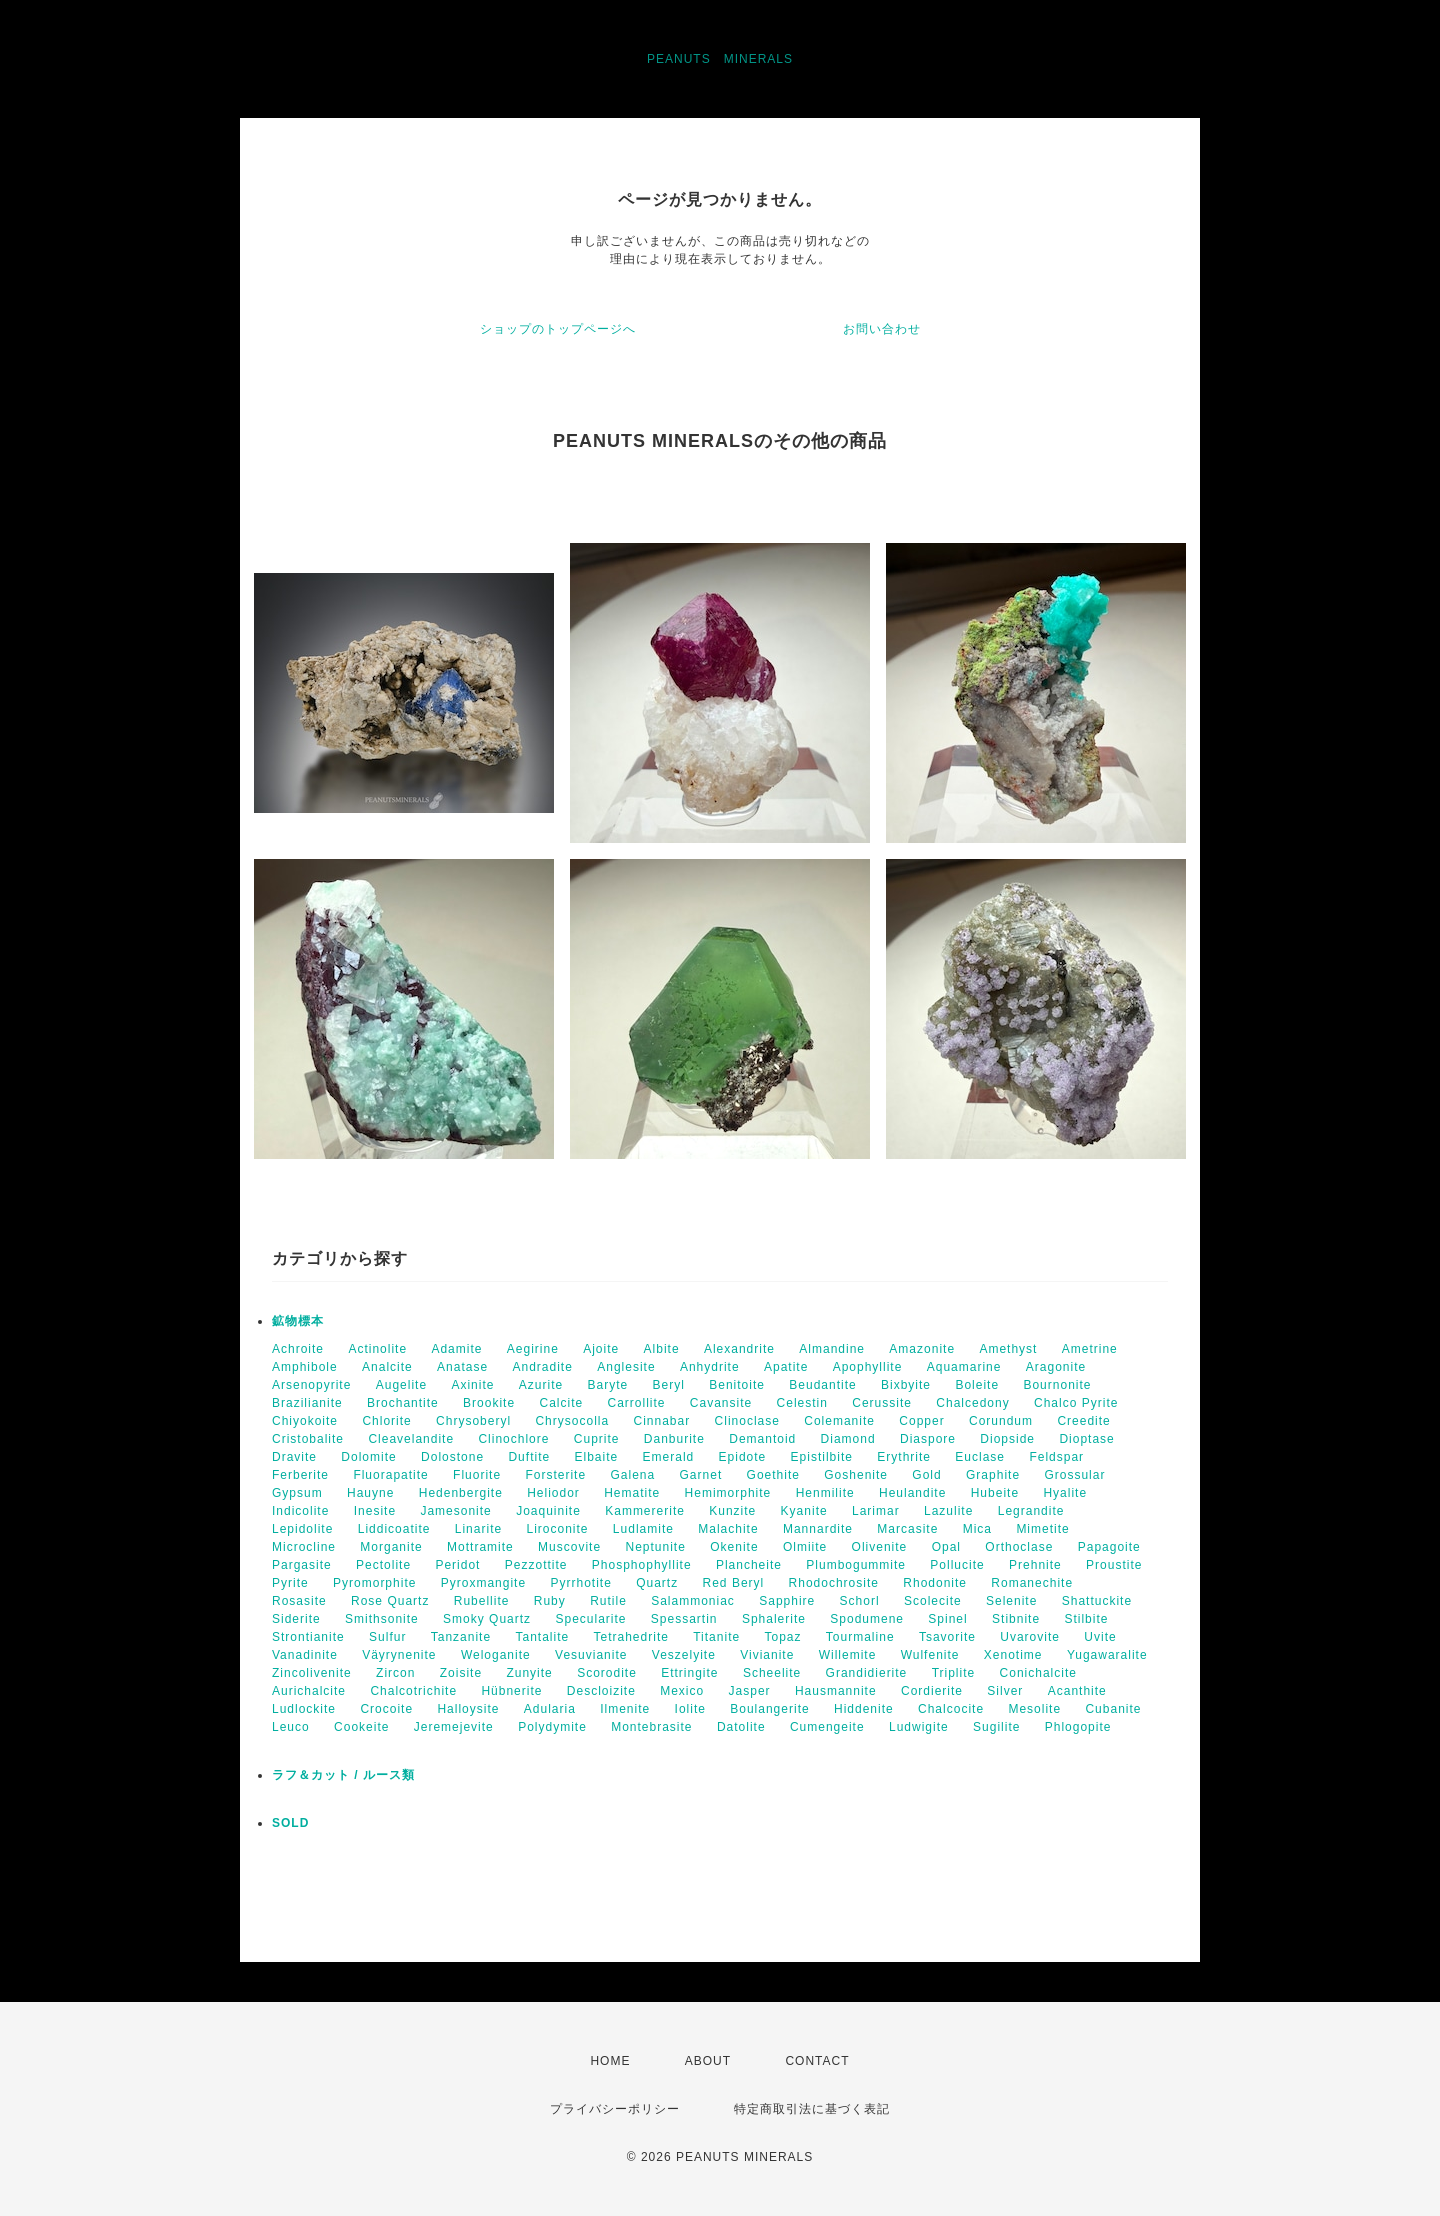 The image size is (1440, 2216). What do you see at coordinates (312, 1673) in the screenshot?
I see `Zincolivenite` at bounding box center [312, 1673].